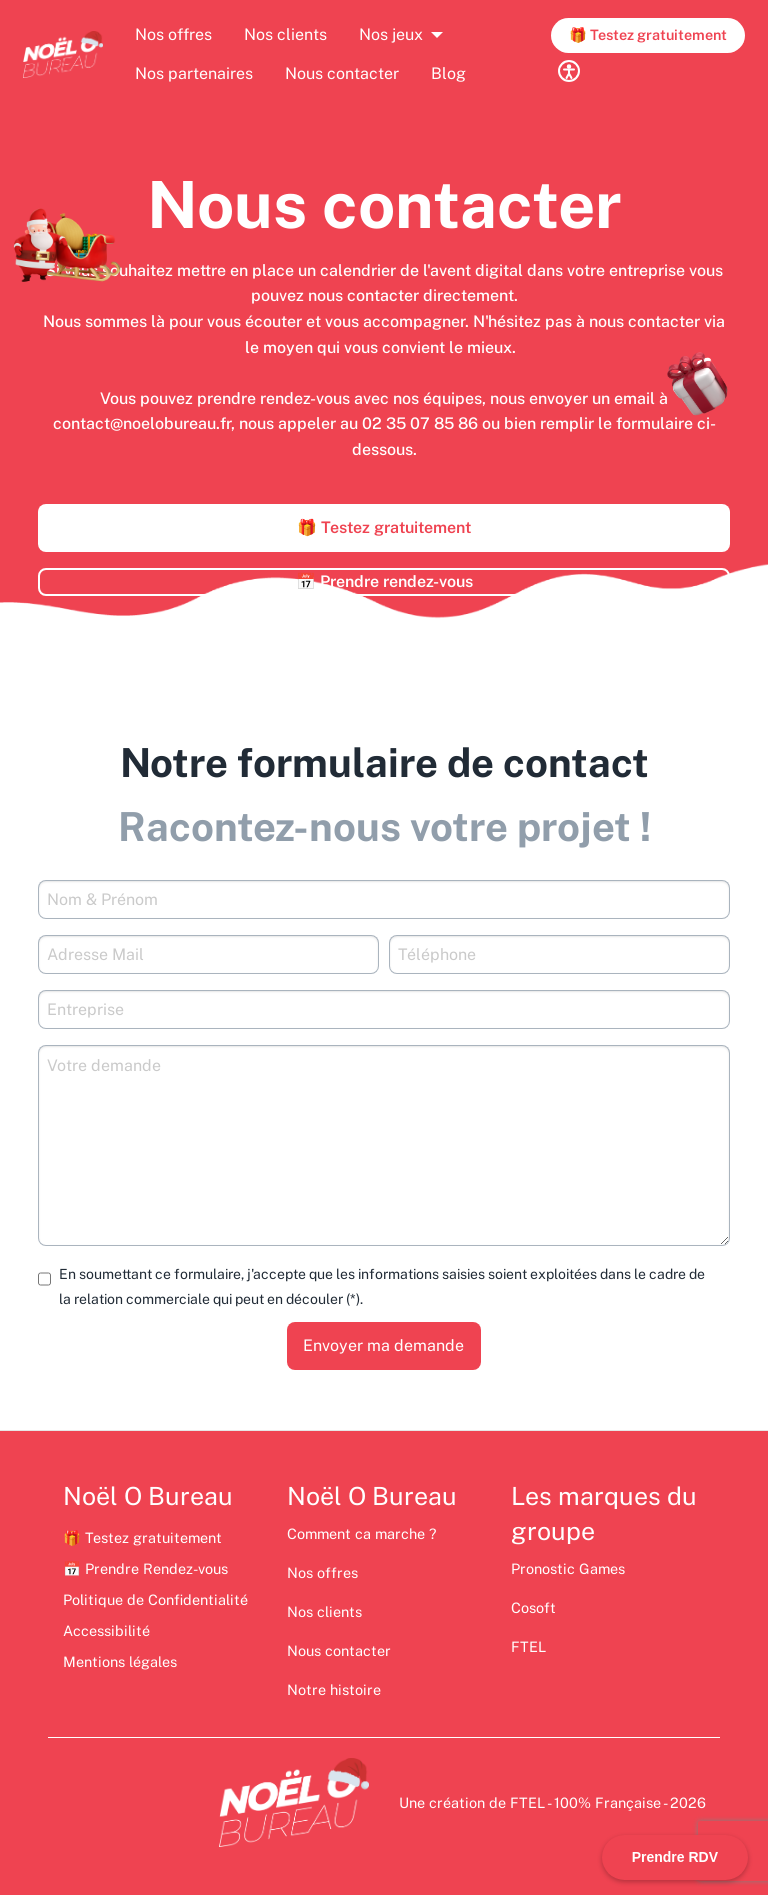  I want to click on [Réglages d'accessibilité], so click(569, 71).